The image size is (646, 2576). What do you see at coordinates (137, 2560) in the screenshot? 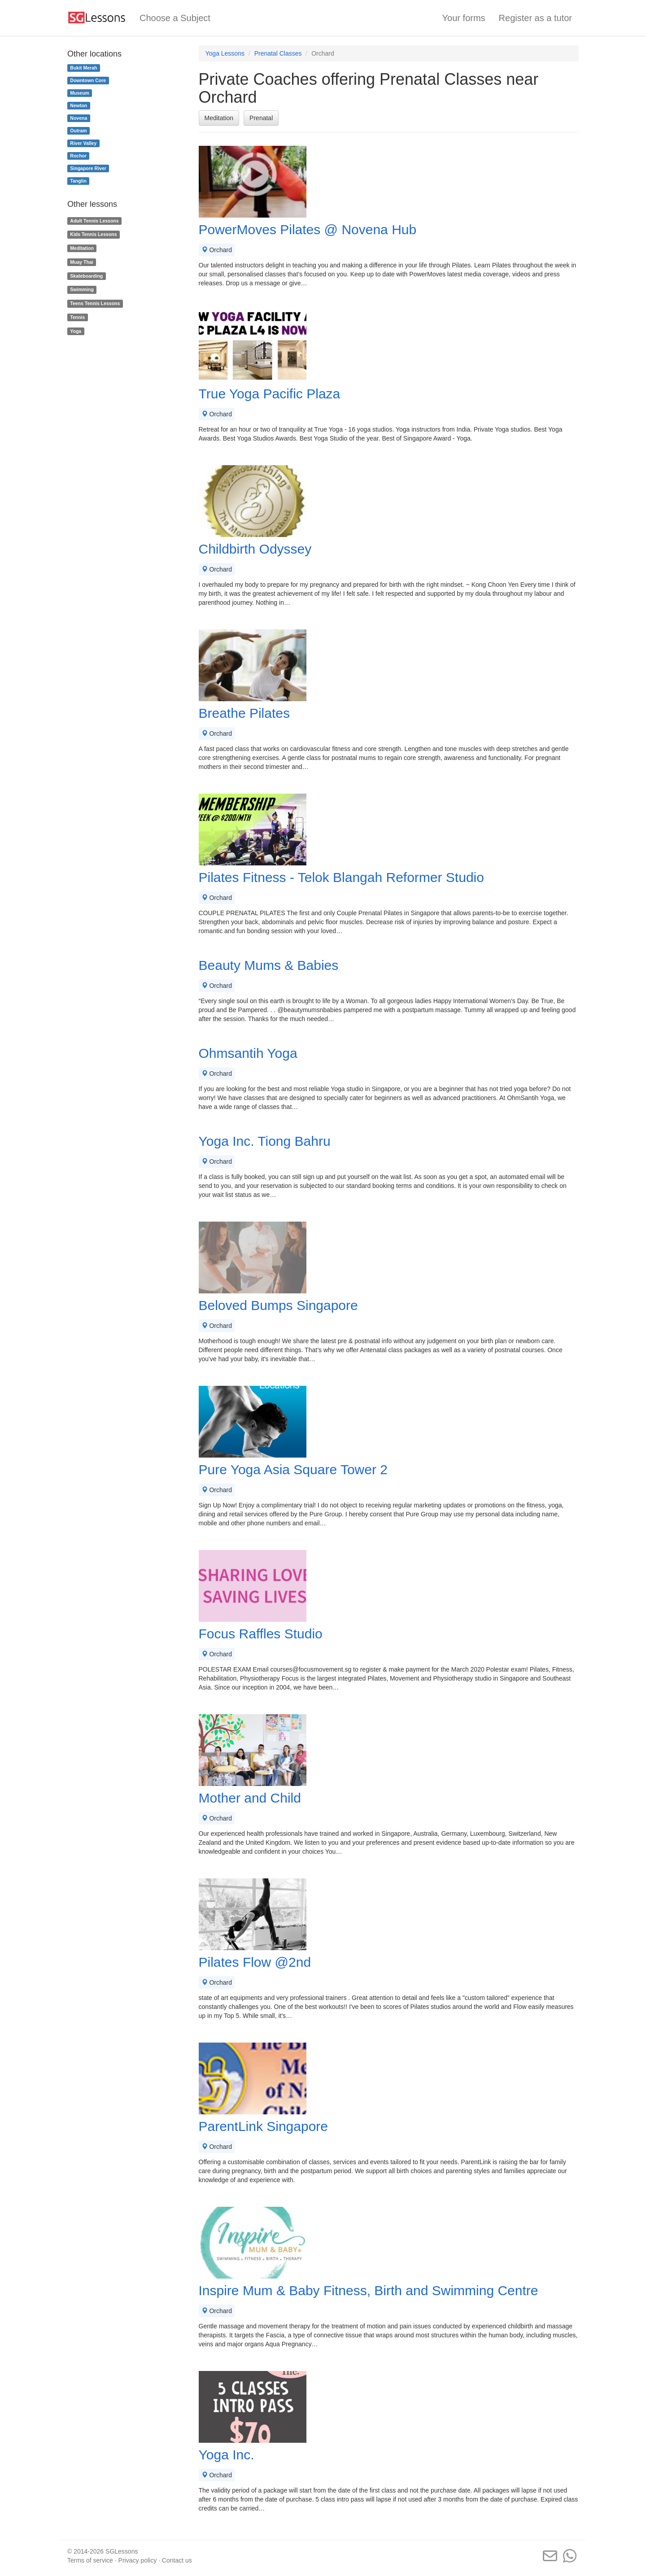
I see `Privacy policy` at bounding box center [137, 2560].